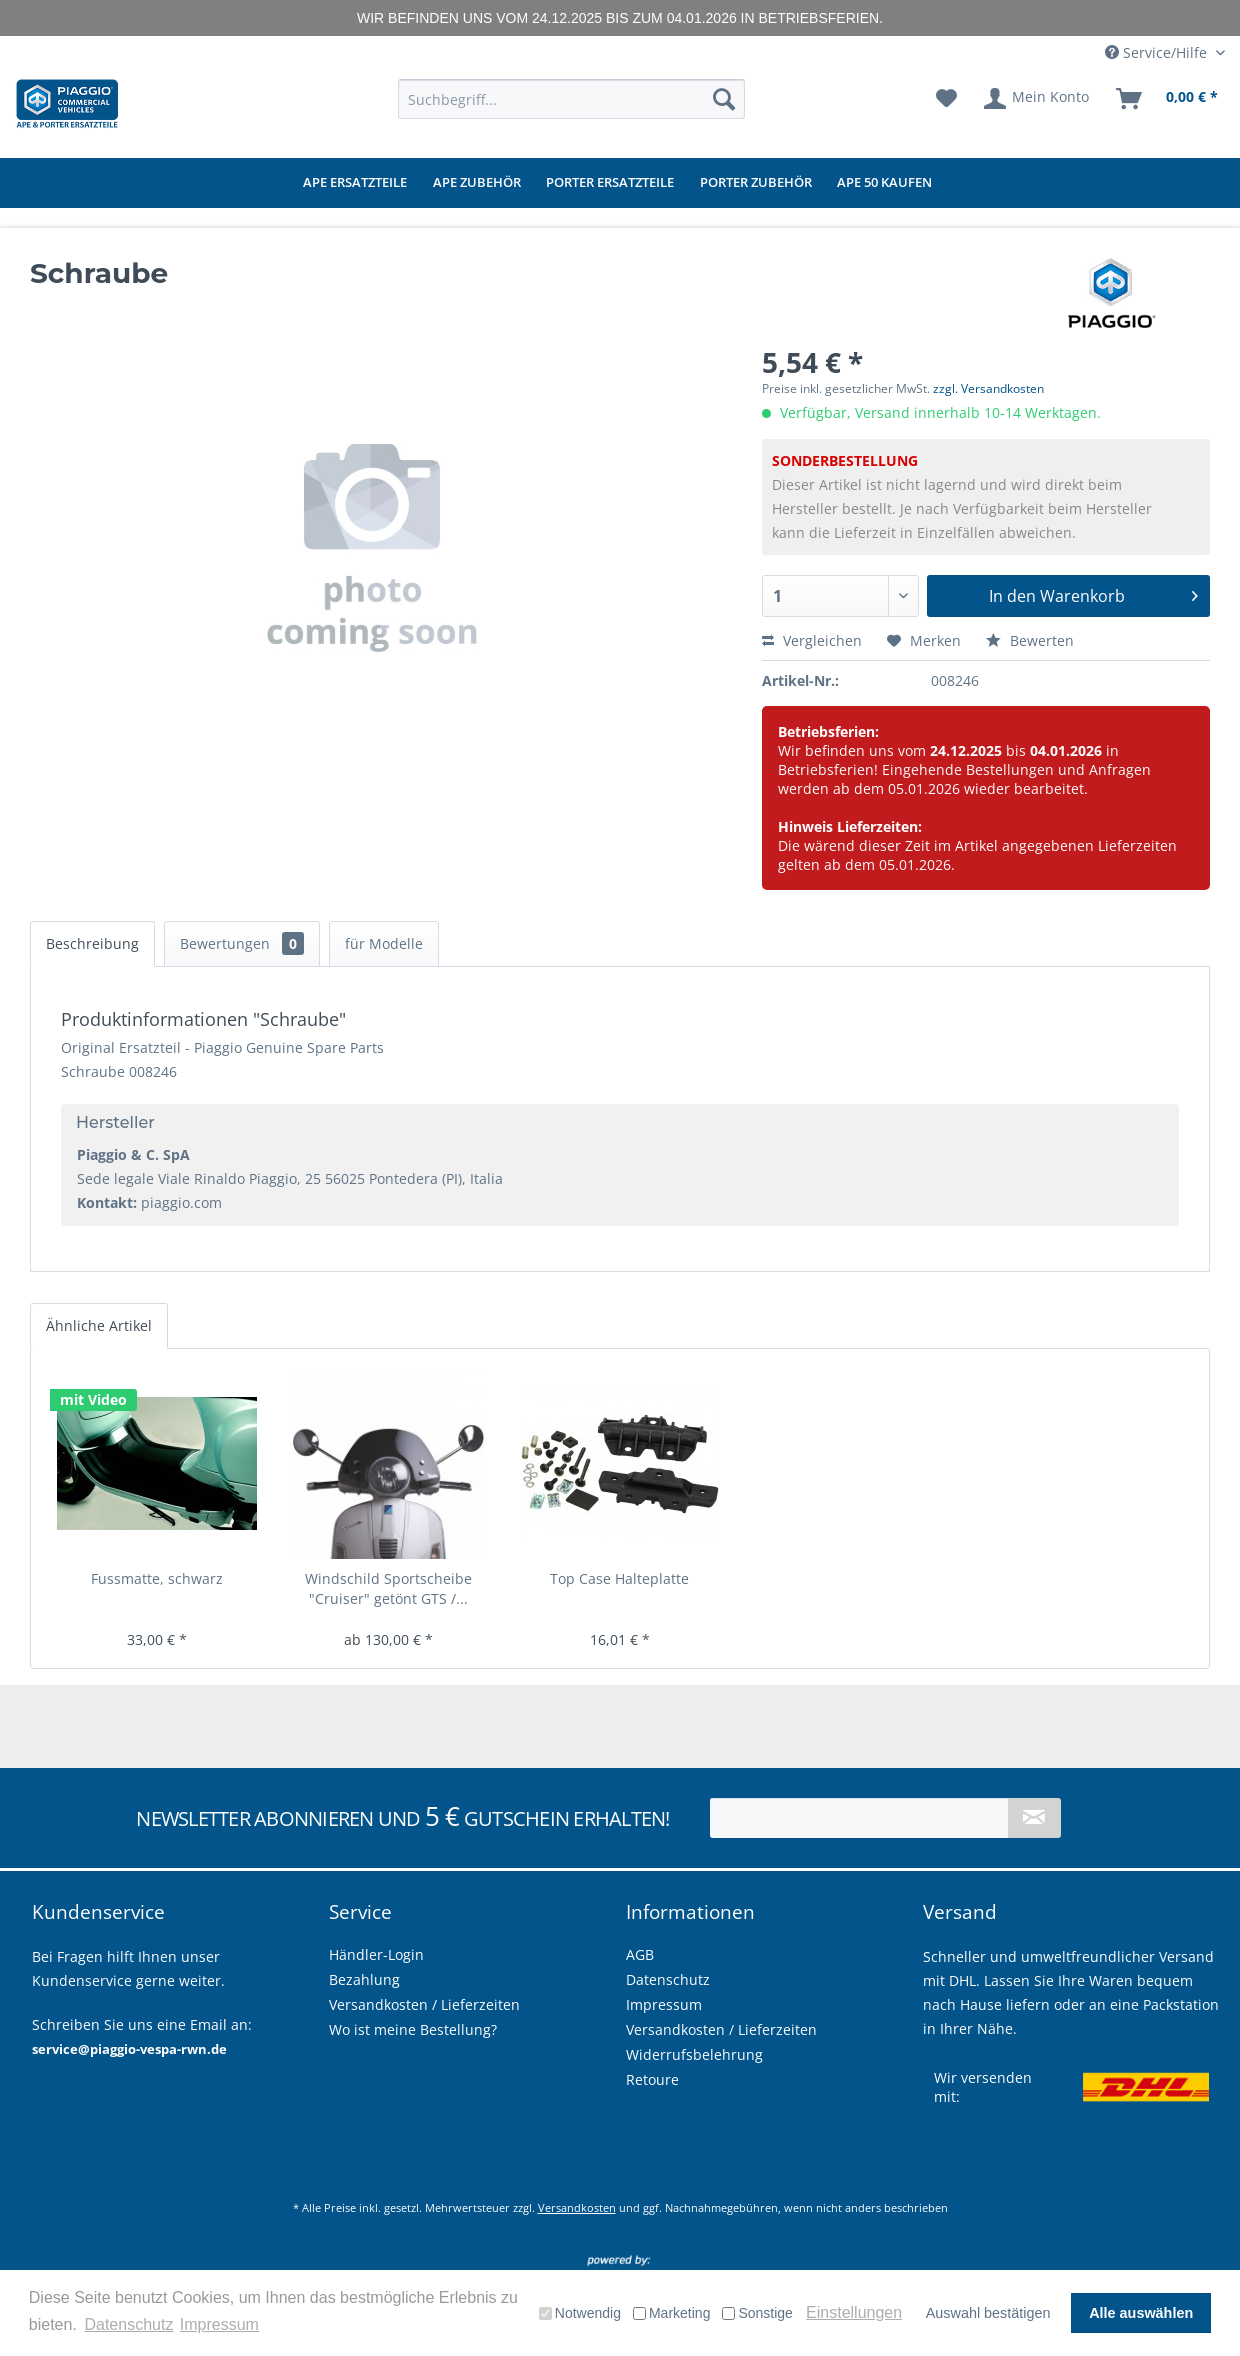 This screenshot has height=2356, width=1240. What do you see at coordinates (671, 2313) in the screenshot?
I see `Marketing` at bounding box center [671, 2313].